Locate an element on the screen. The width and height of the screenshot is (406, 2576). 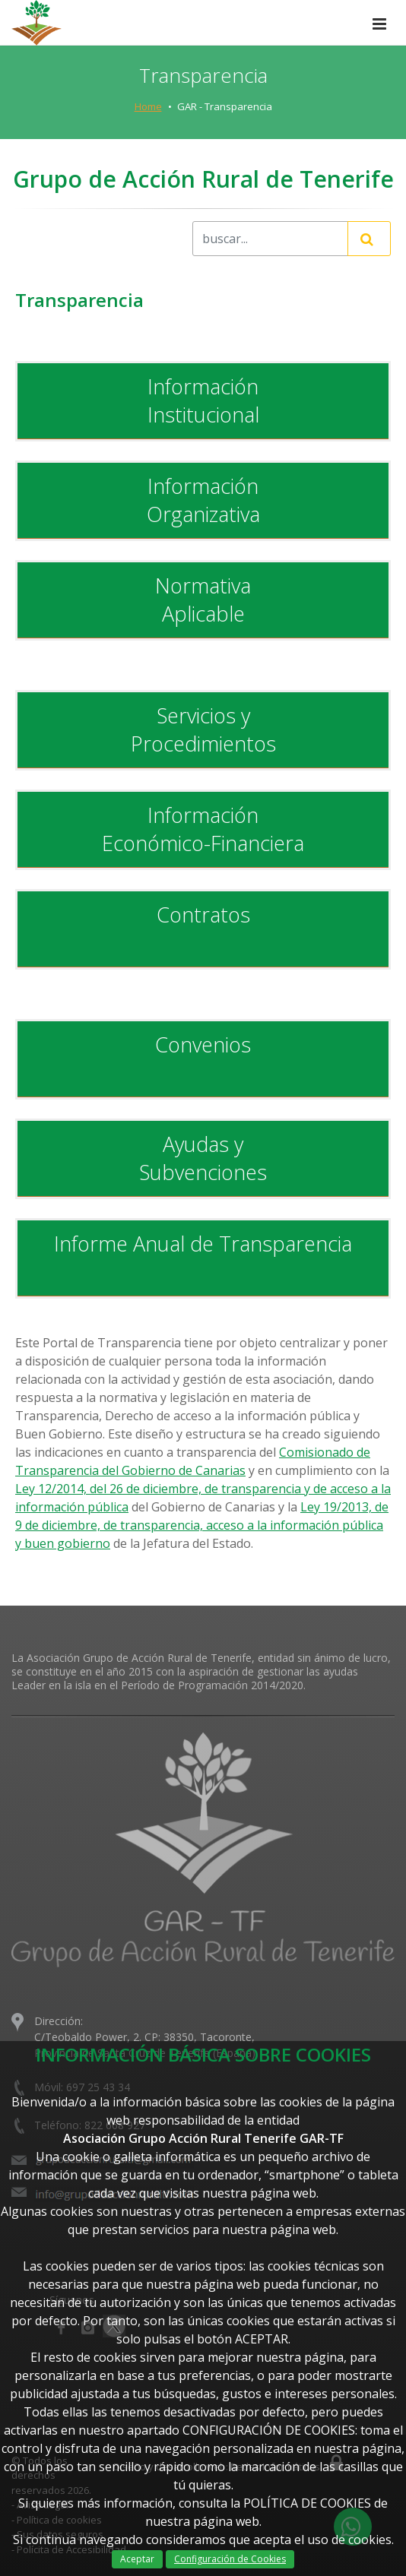
Configuración de Cookies is located at coordinates (230, 2558).